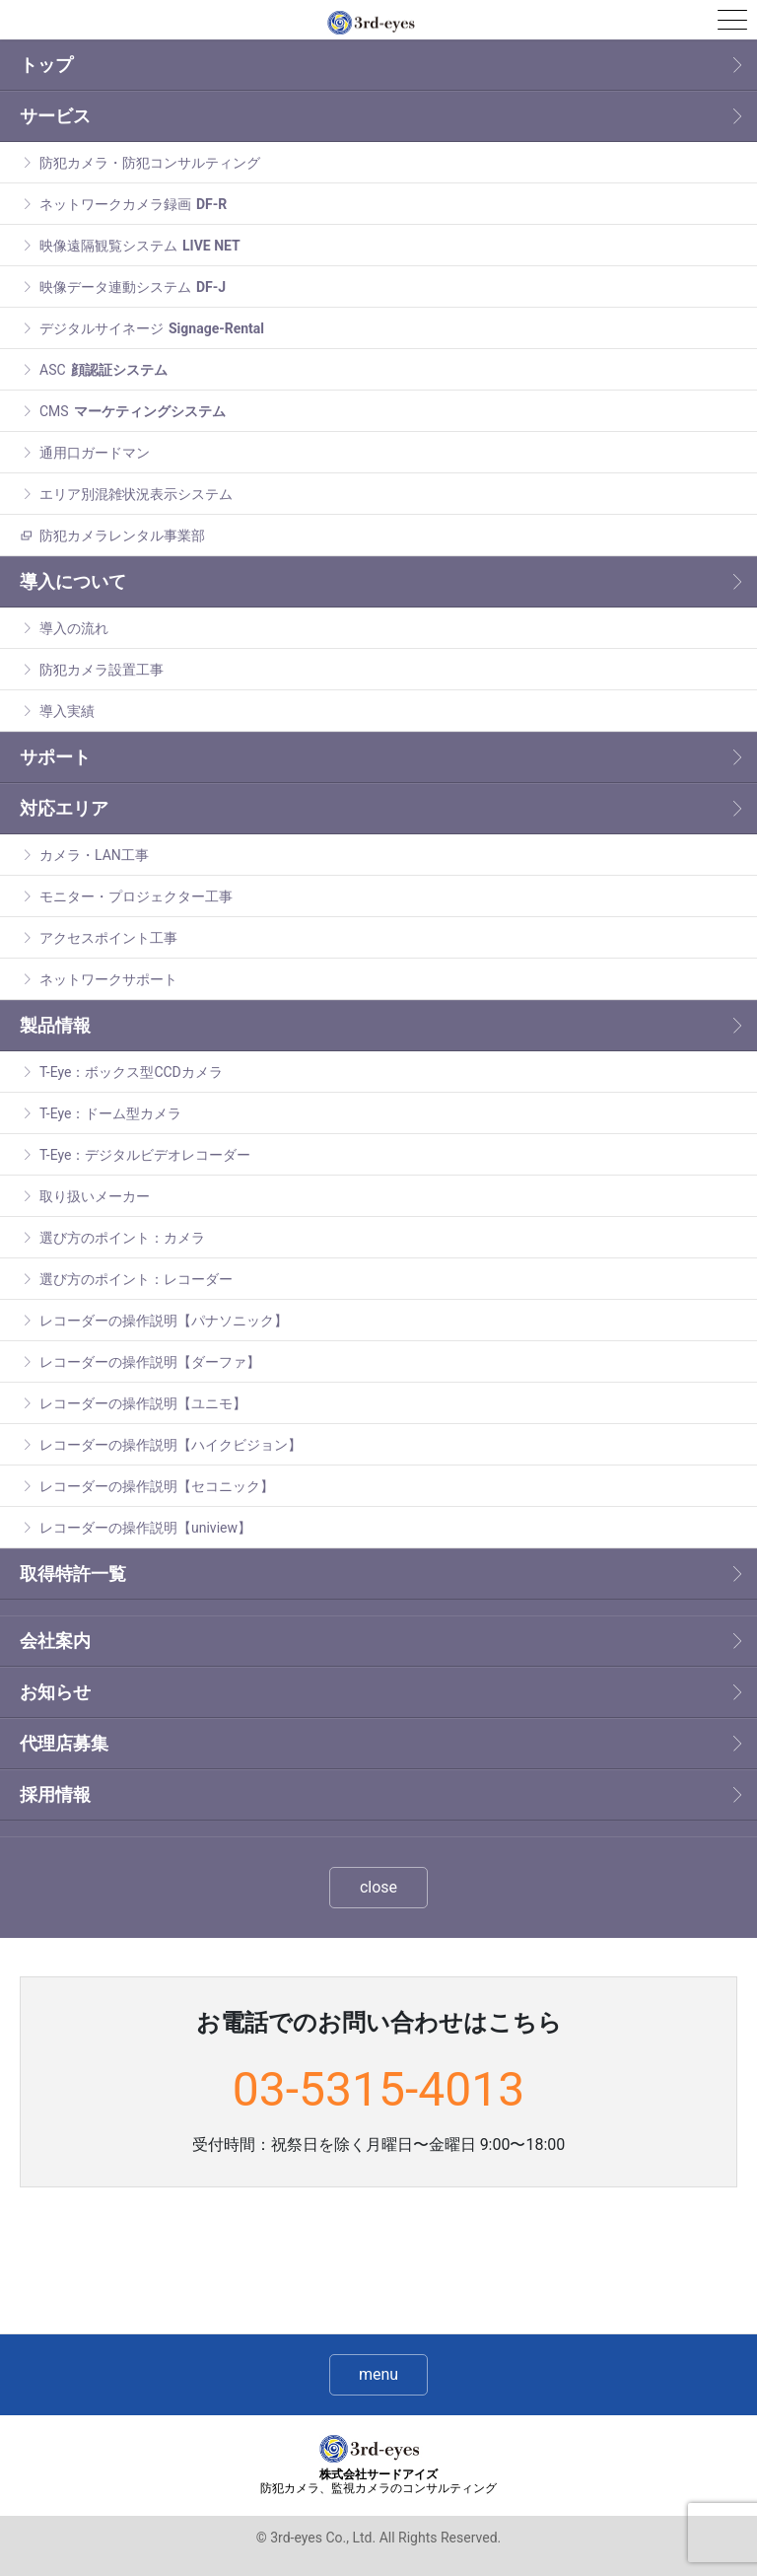 This screenshot has width=757, height=2576. I want to click on 採用情報, so click(55, 1794).